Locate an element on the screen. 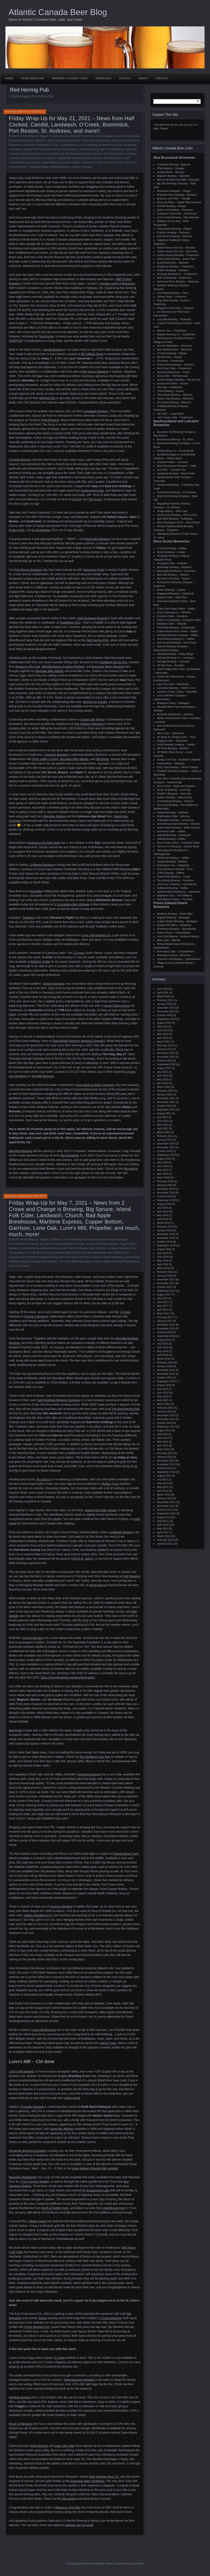 The image size is (210, 2576). Port Rexton Brewing Co. is located at coordinates (43, 158).